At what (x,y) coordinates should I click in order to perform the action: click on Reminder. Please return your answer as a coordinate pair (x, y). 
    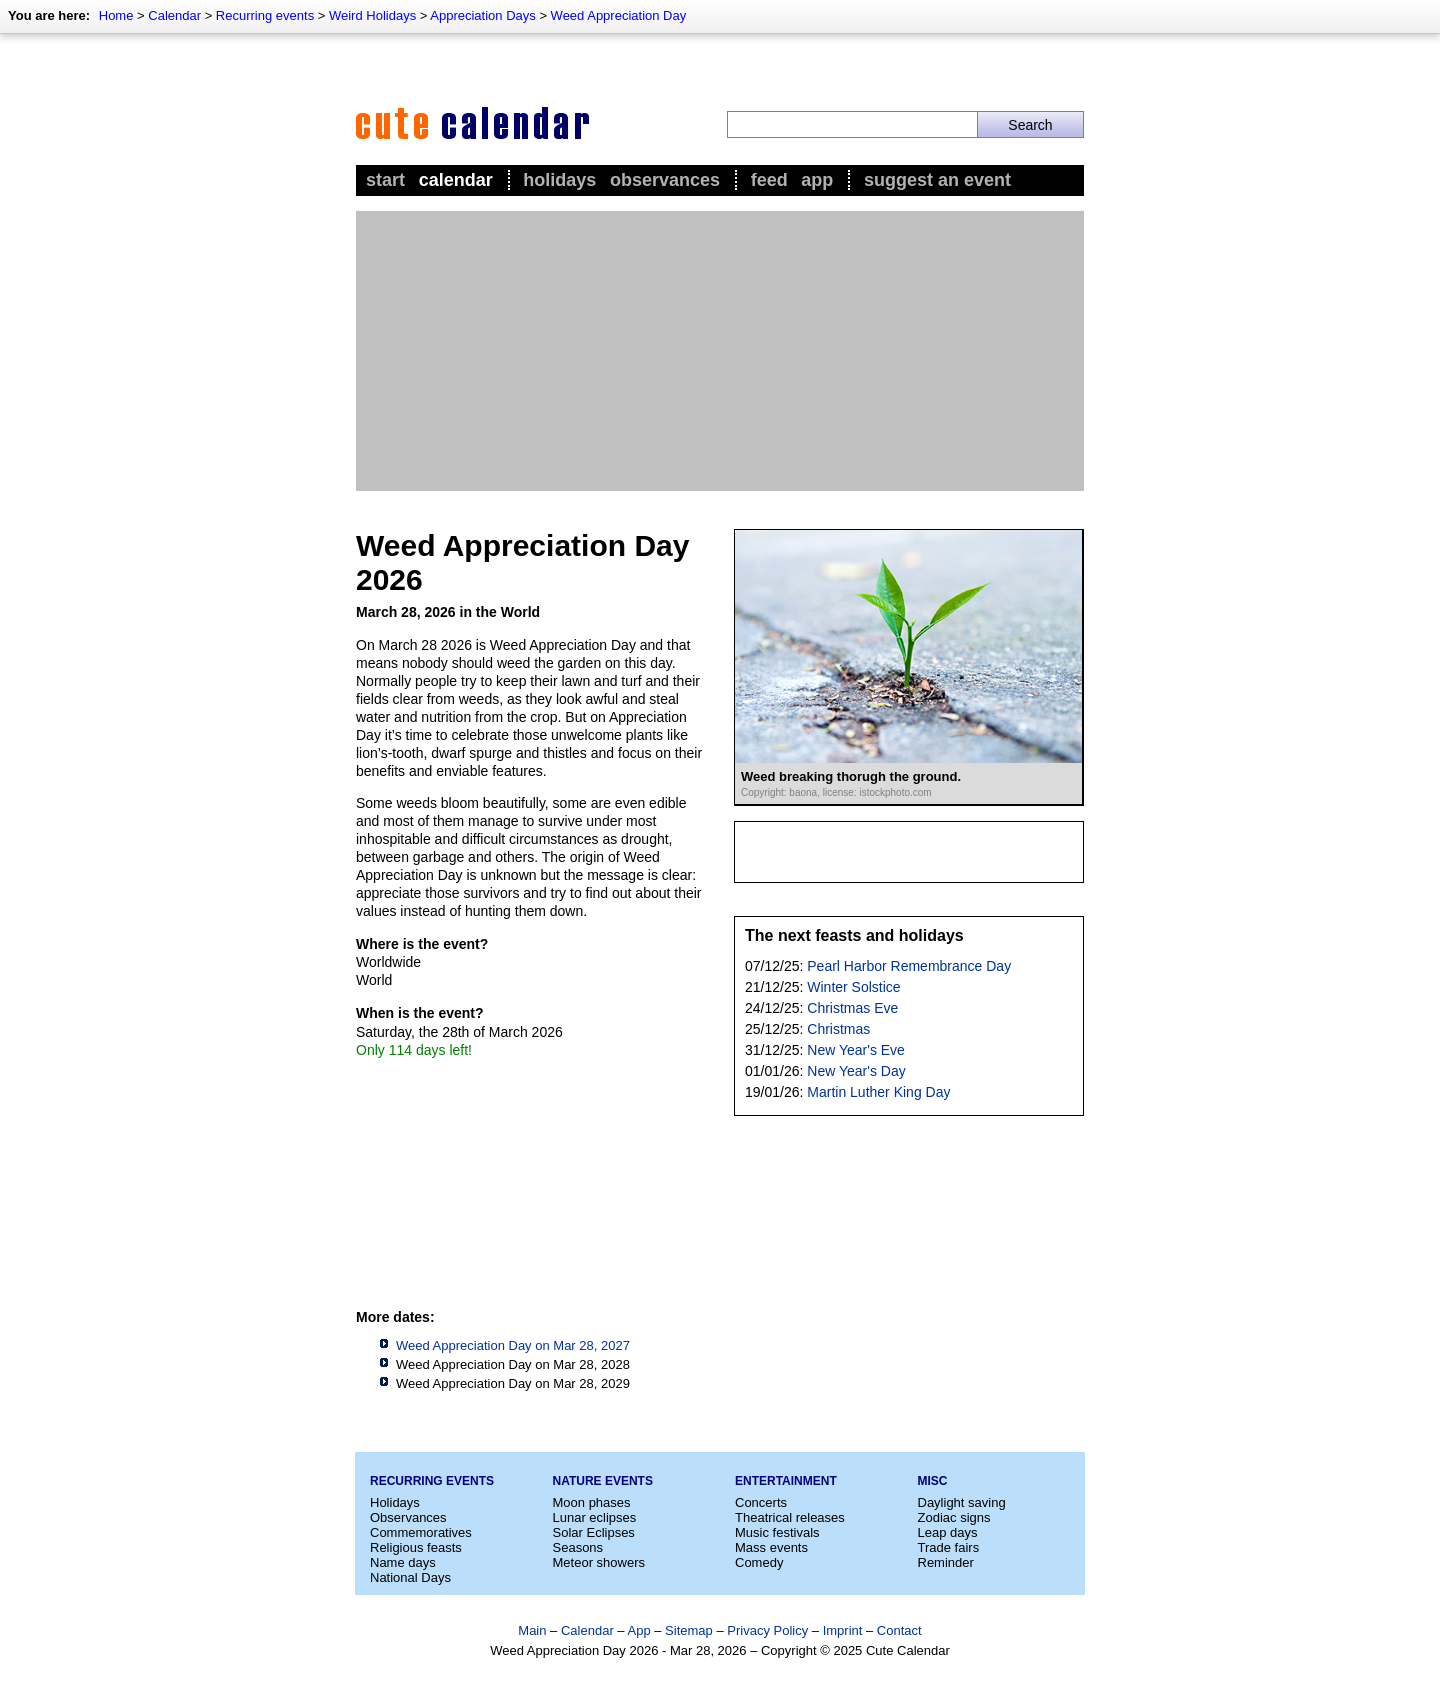
    Looking at the image, I should click on (946, 1562).